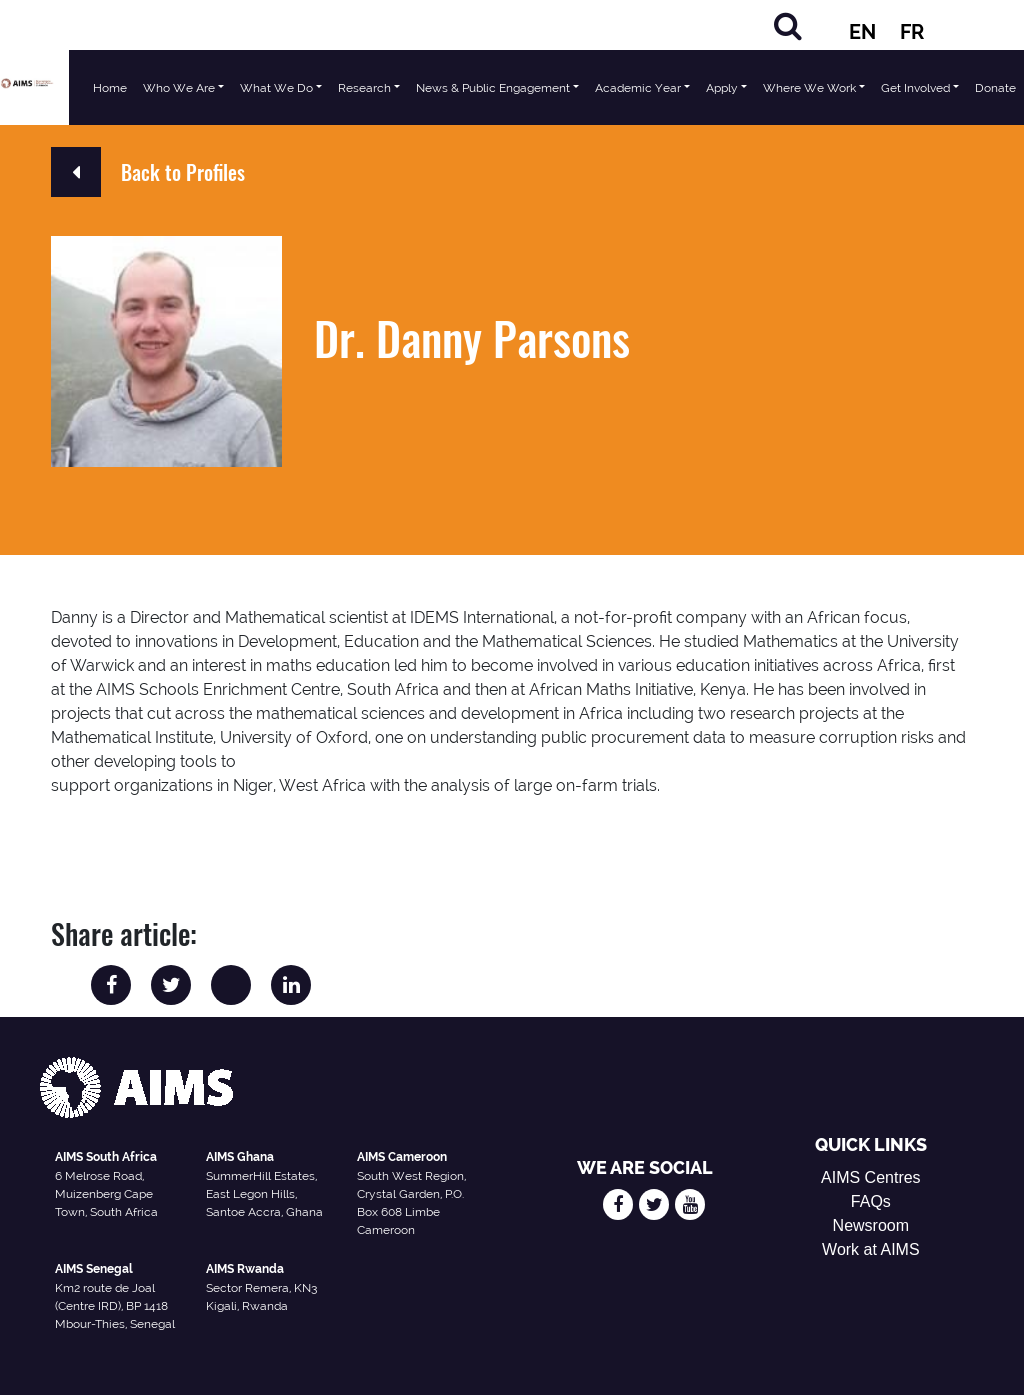 Image resolution: width=1024 pixels, height=1395 pixels. What do you see at coordinates (788, 25) in the screenshot?
I see `[Search]` at bounding box center [788, 25].